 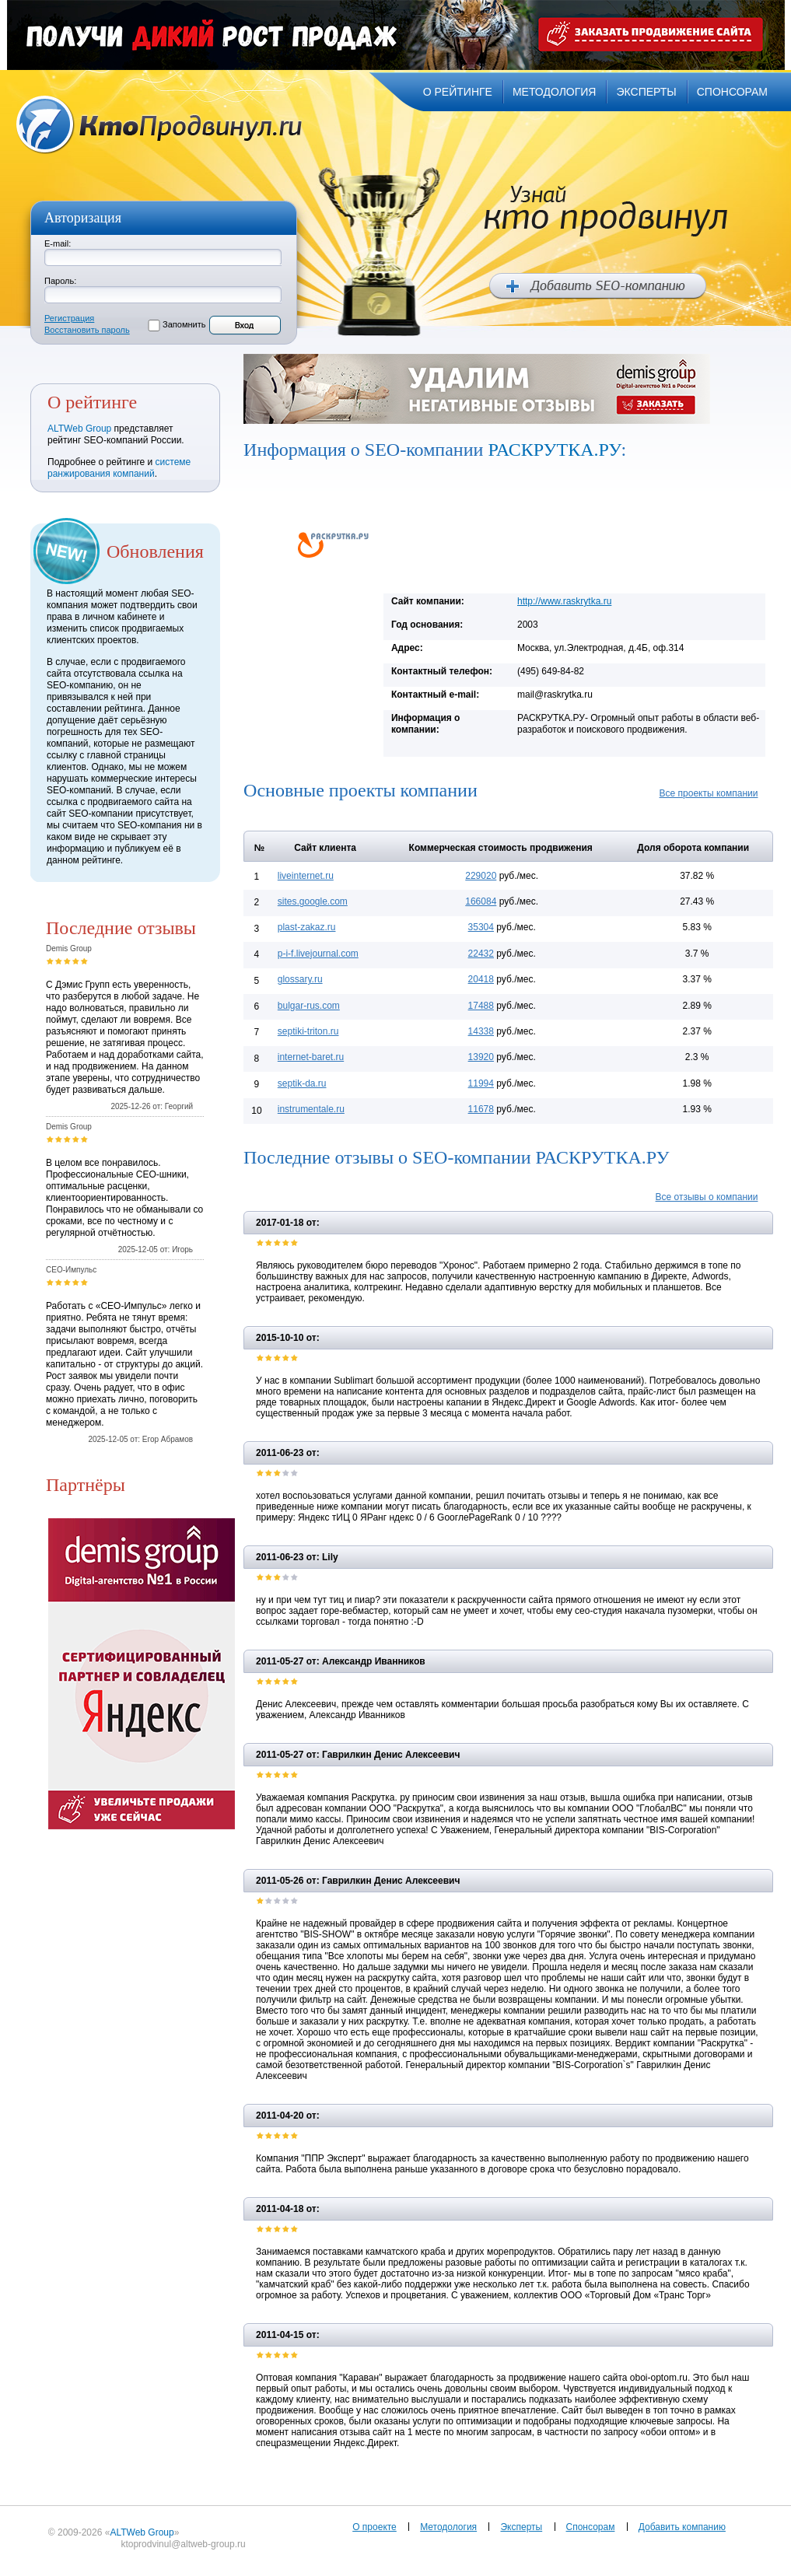 What do you see at coordinates (159, 125) in the screenshot?
I see `Кто продвинул.ru` at bounding box center [159, 125].